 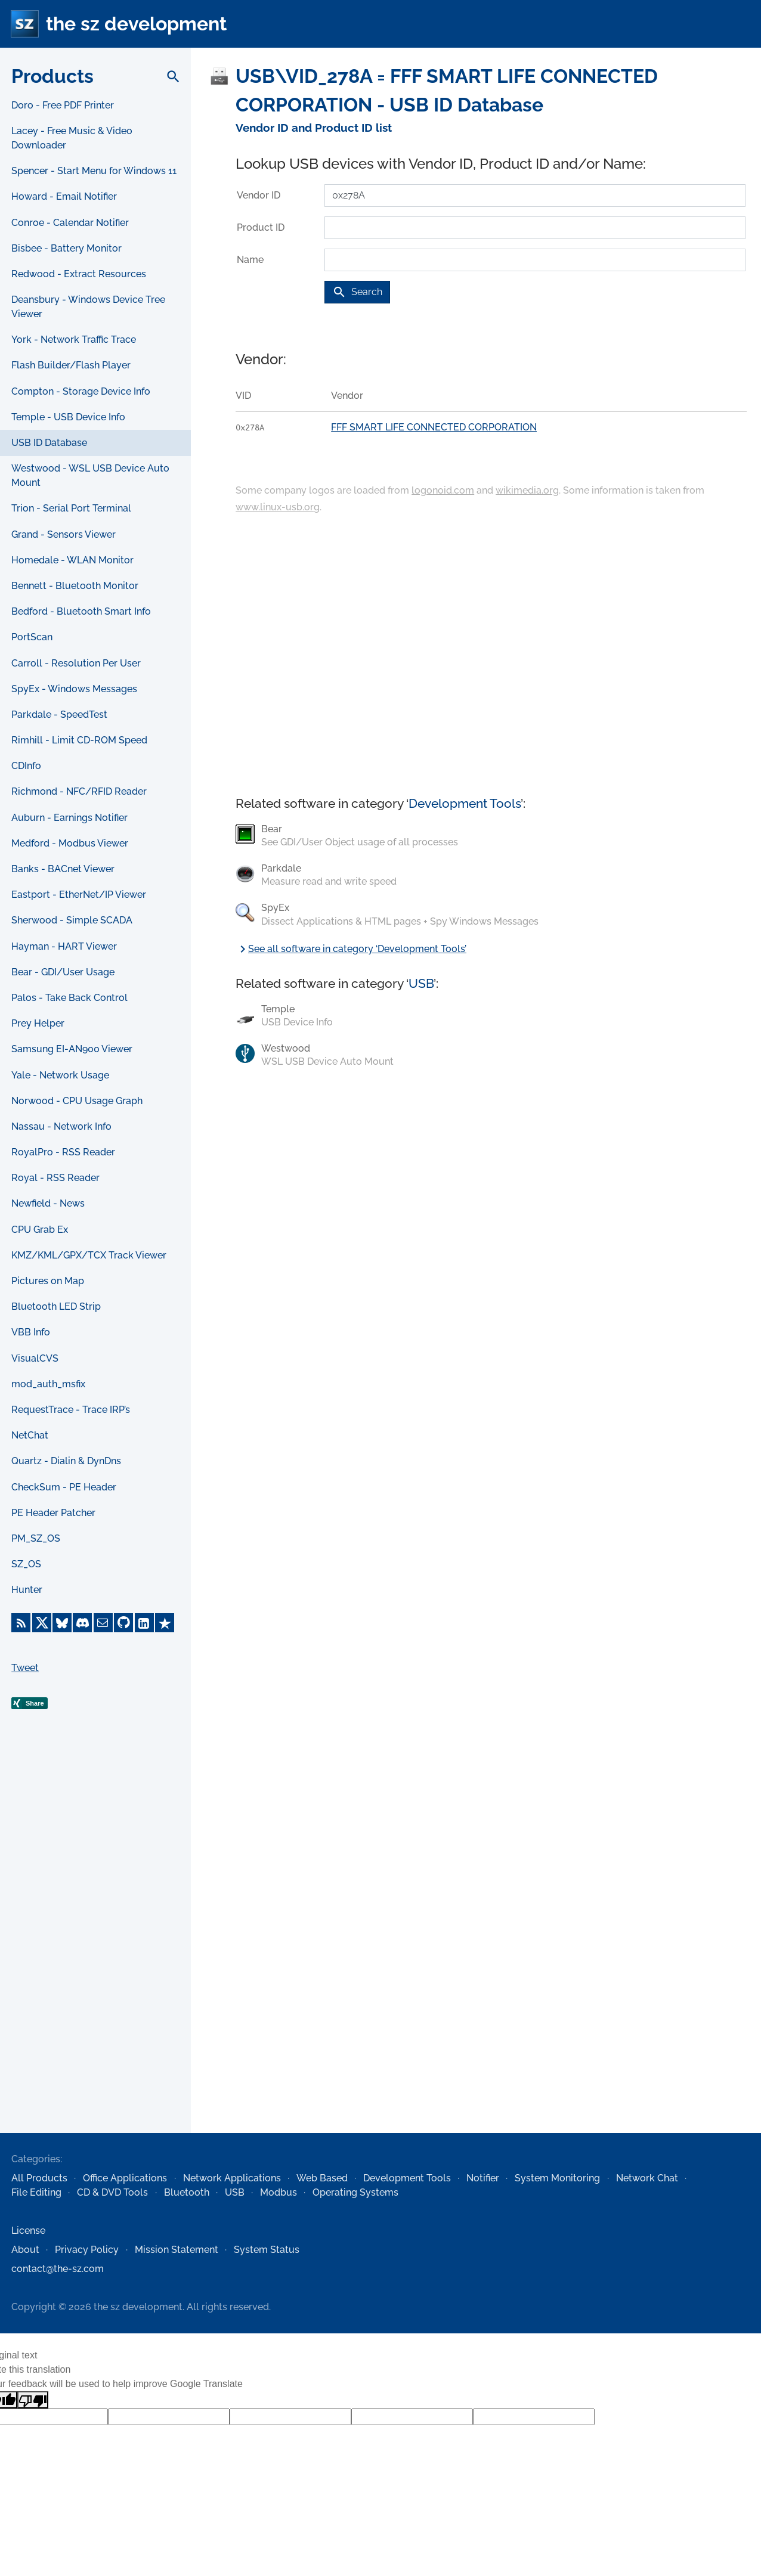 What do you see at coordinates (73, 339) in the screenshot?
I see `York - Network Traffic Trace` at bounding box center [73, 339].